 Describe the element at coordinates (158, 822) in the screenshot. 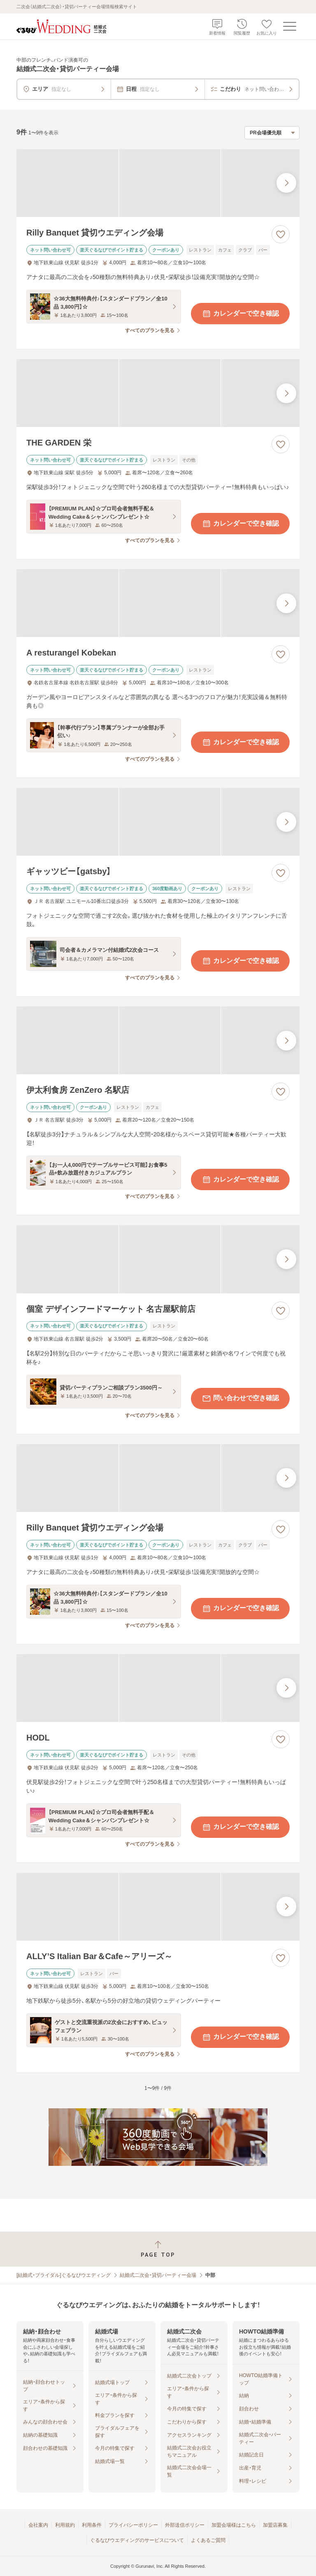

I see `[ギャッツビー【gatsby】の画像]` at that location.